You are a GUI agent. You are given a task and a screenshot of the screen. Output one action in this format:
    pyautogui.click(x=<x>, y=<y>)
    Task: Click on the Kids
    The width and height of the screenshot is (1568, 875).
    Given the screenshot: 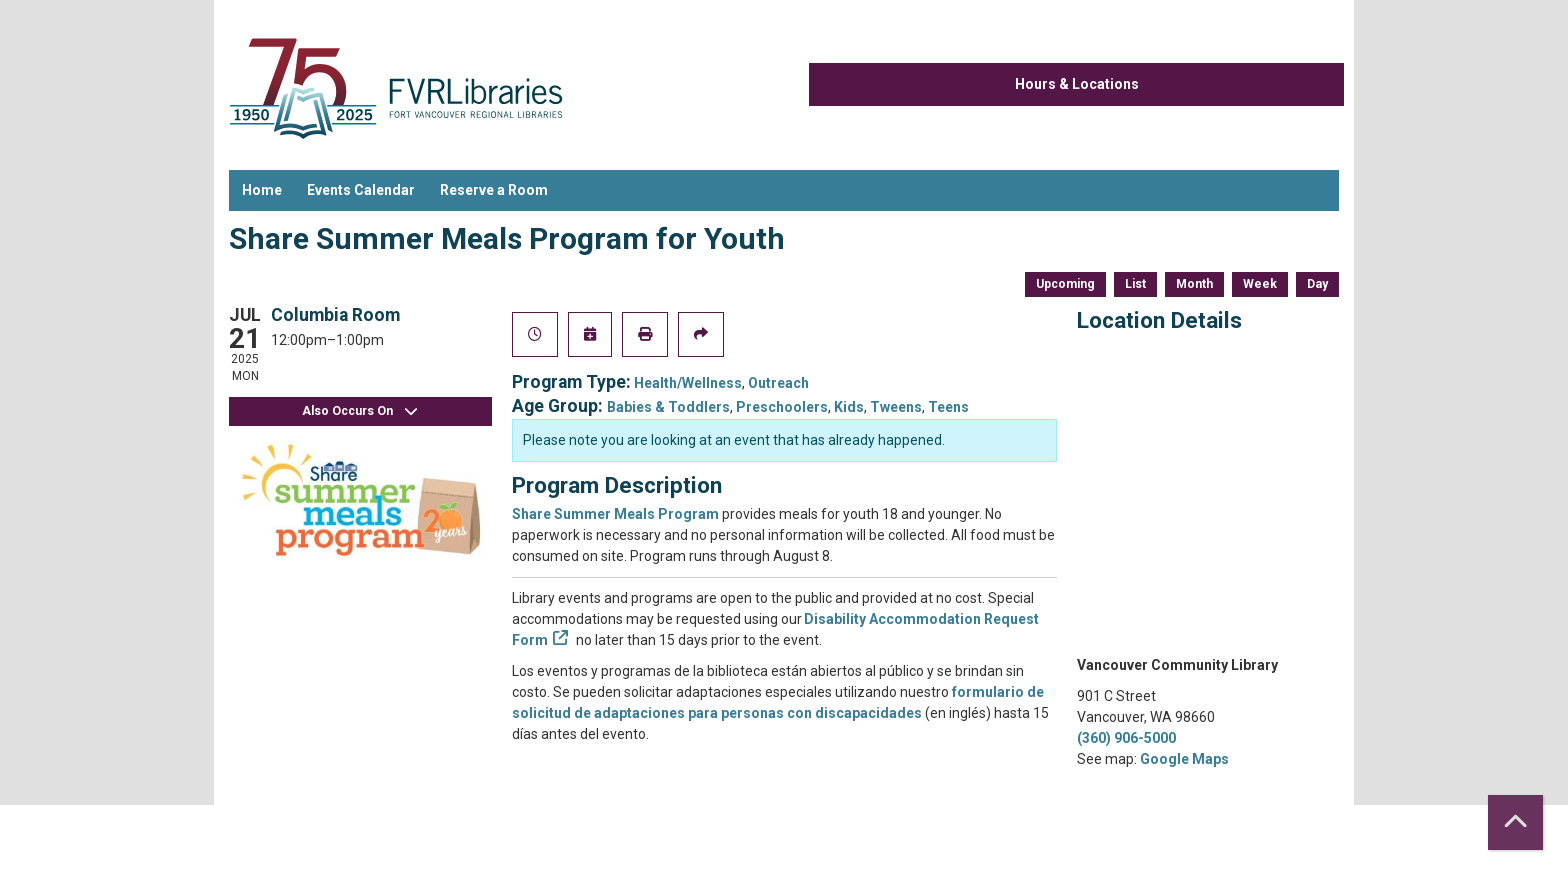 What is the action you would take?
    pyautogui.click(x=849, y=407)
    